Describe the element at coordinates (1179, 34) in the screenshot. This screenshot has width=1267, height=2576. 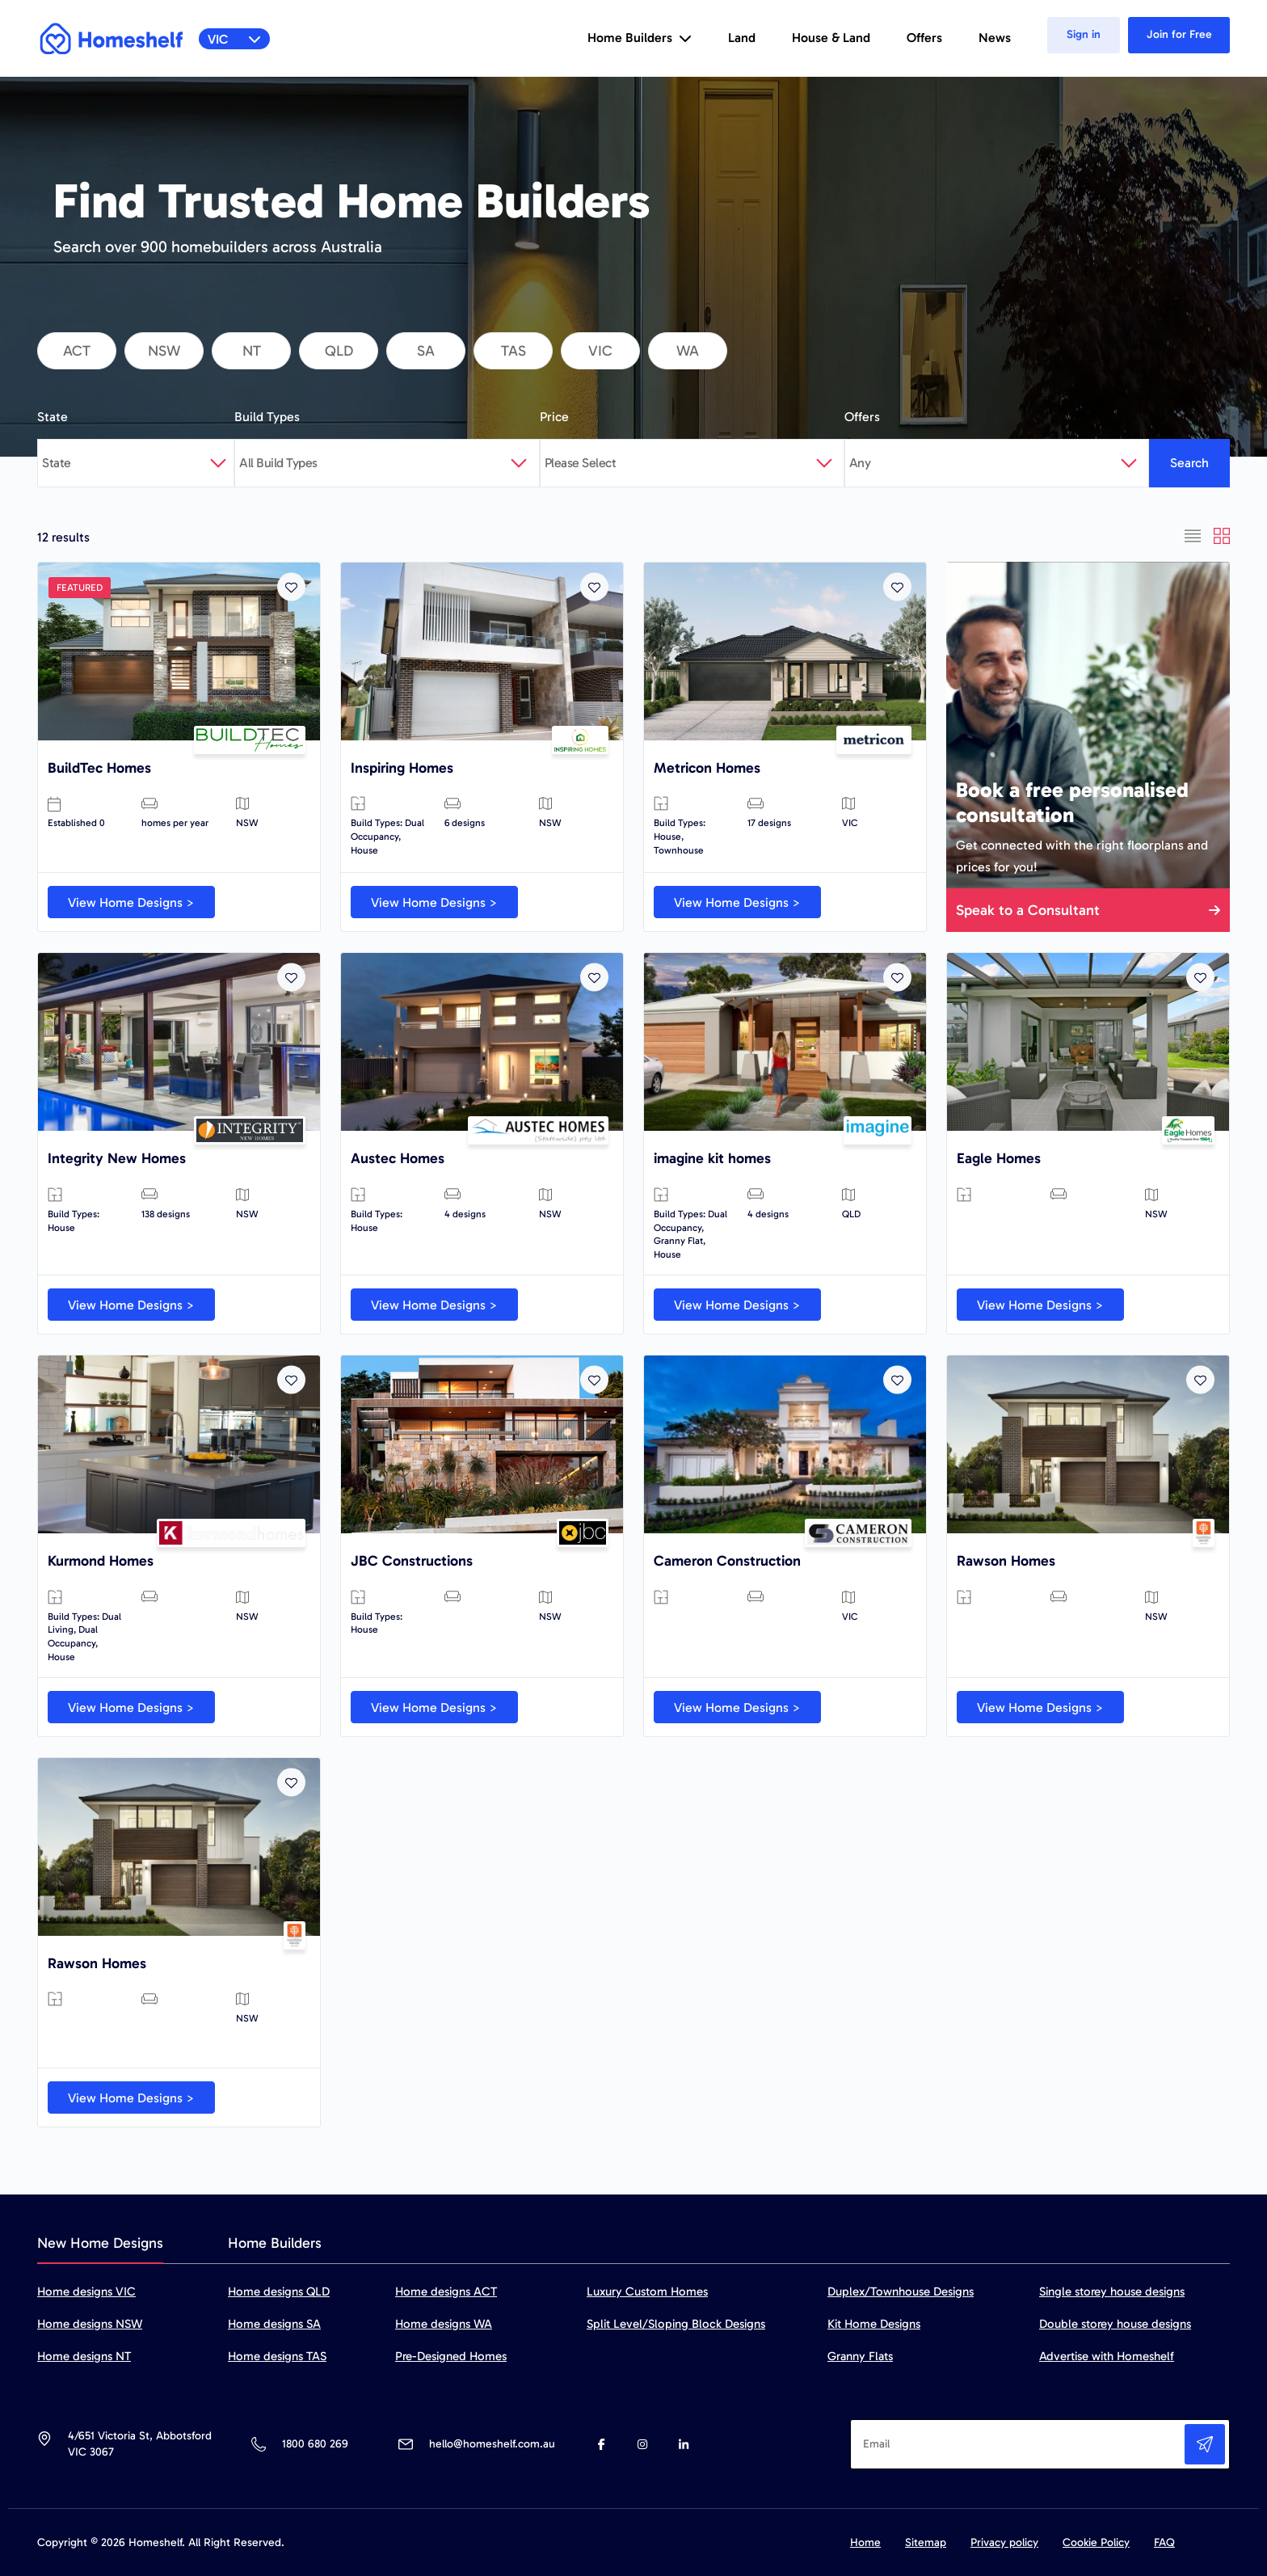
I see `Join for Free` at that location.